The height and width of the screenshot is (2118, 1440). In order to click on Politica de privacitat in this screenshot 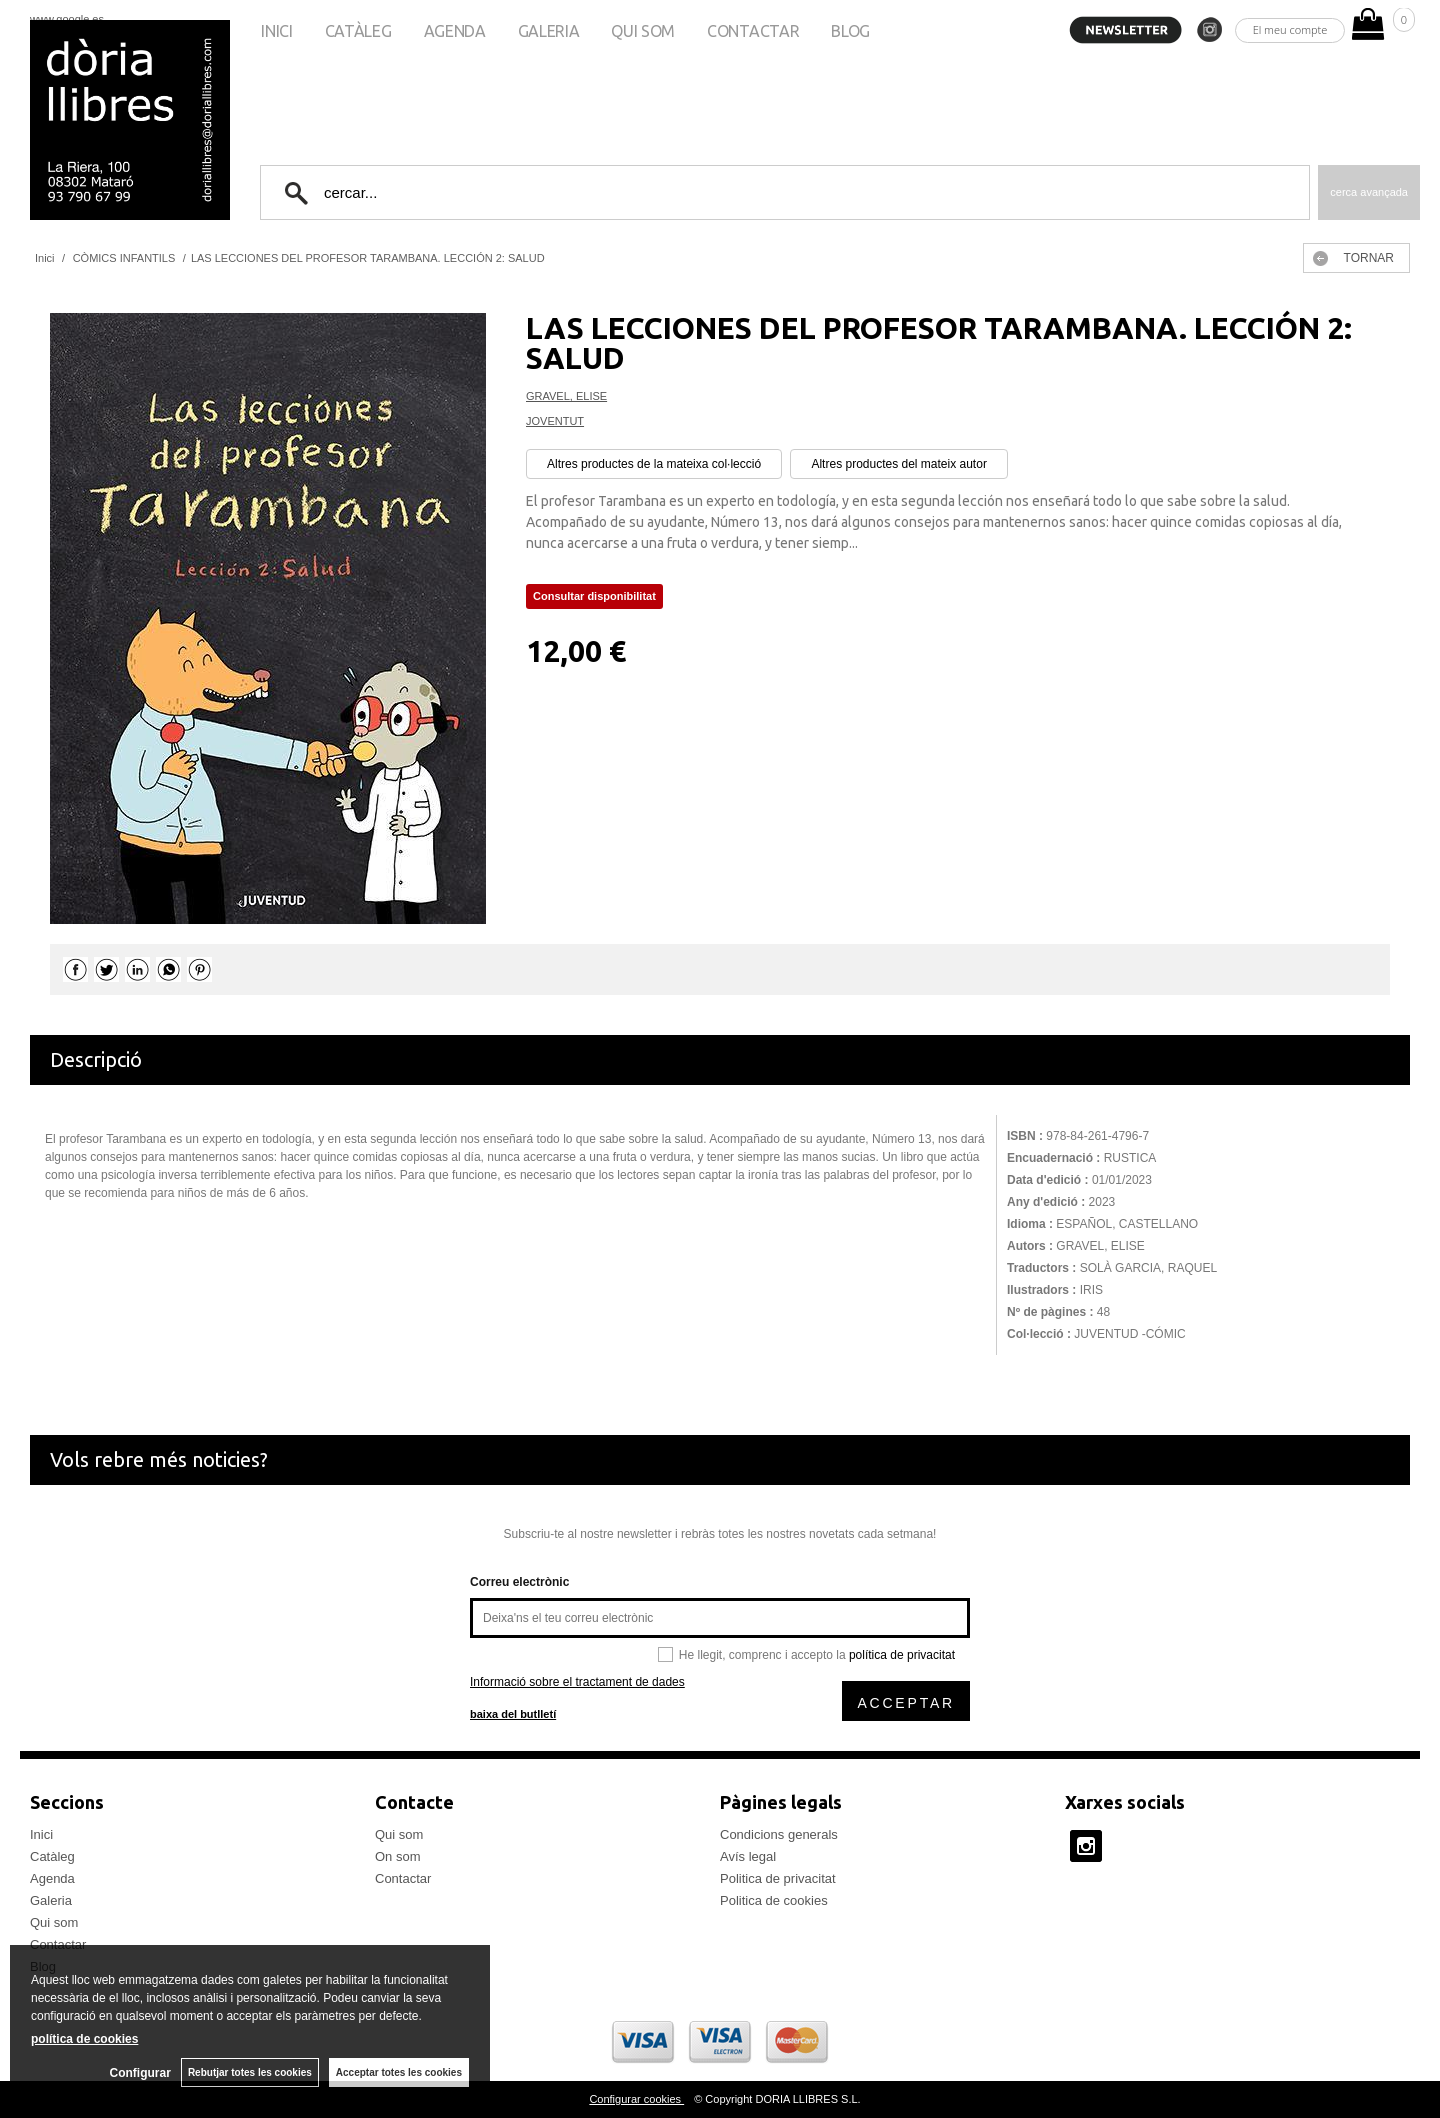, I will do `click(778, 1878)`.